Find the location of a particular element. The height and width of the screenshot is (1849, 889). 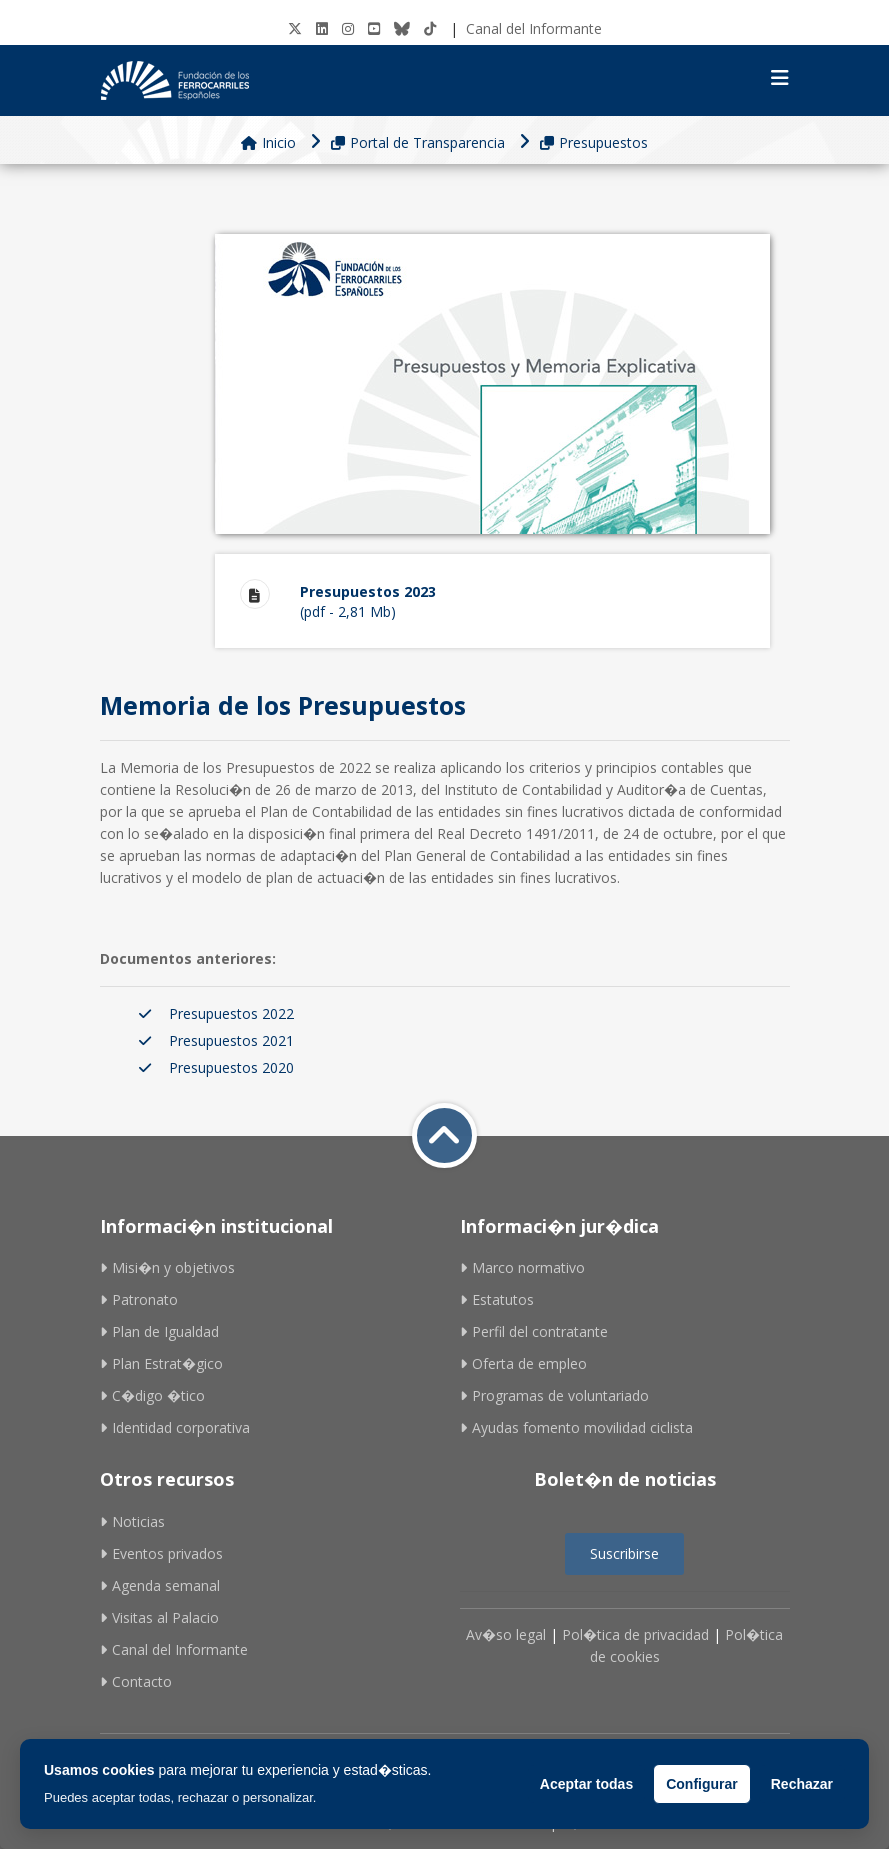

Marco normativo is located at coordinates (522, 1267).